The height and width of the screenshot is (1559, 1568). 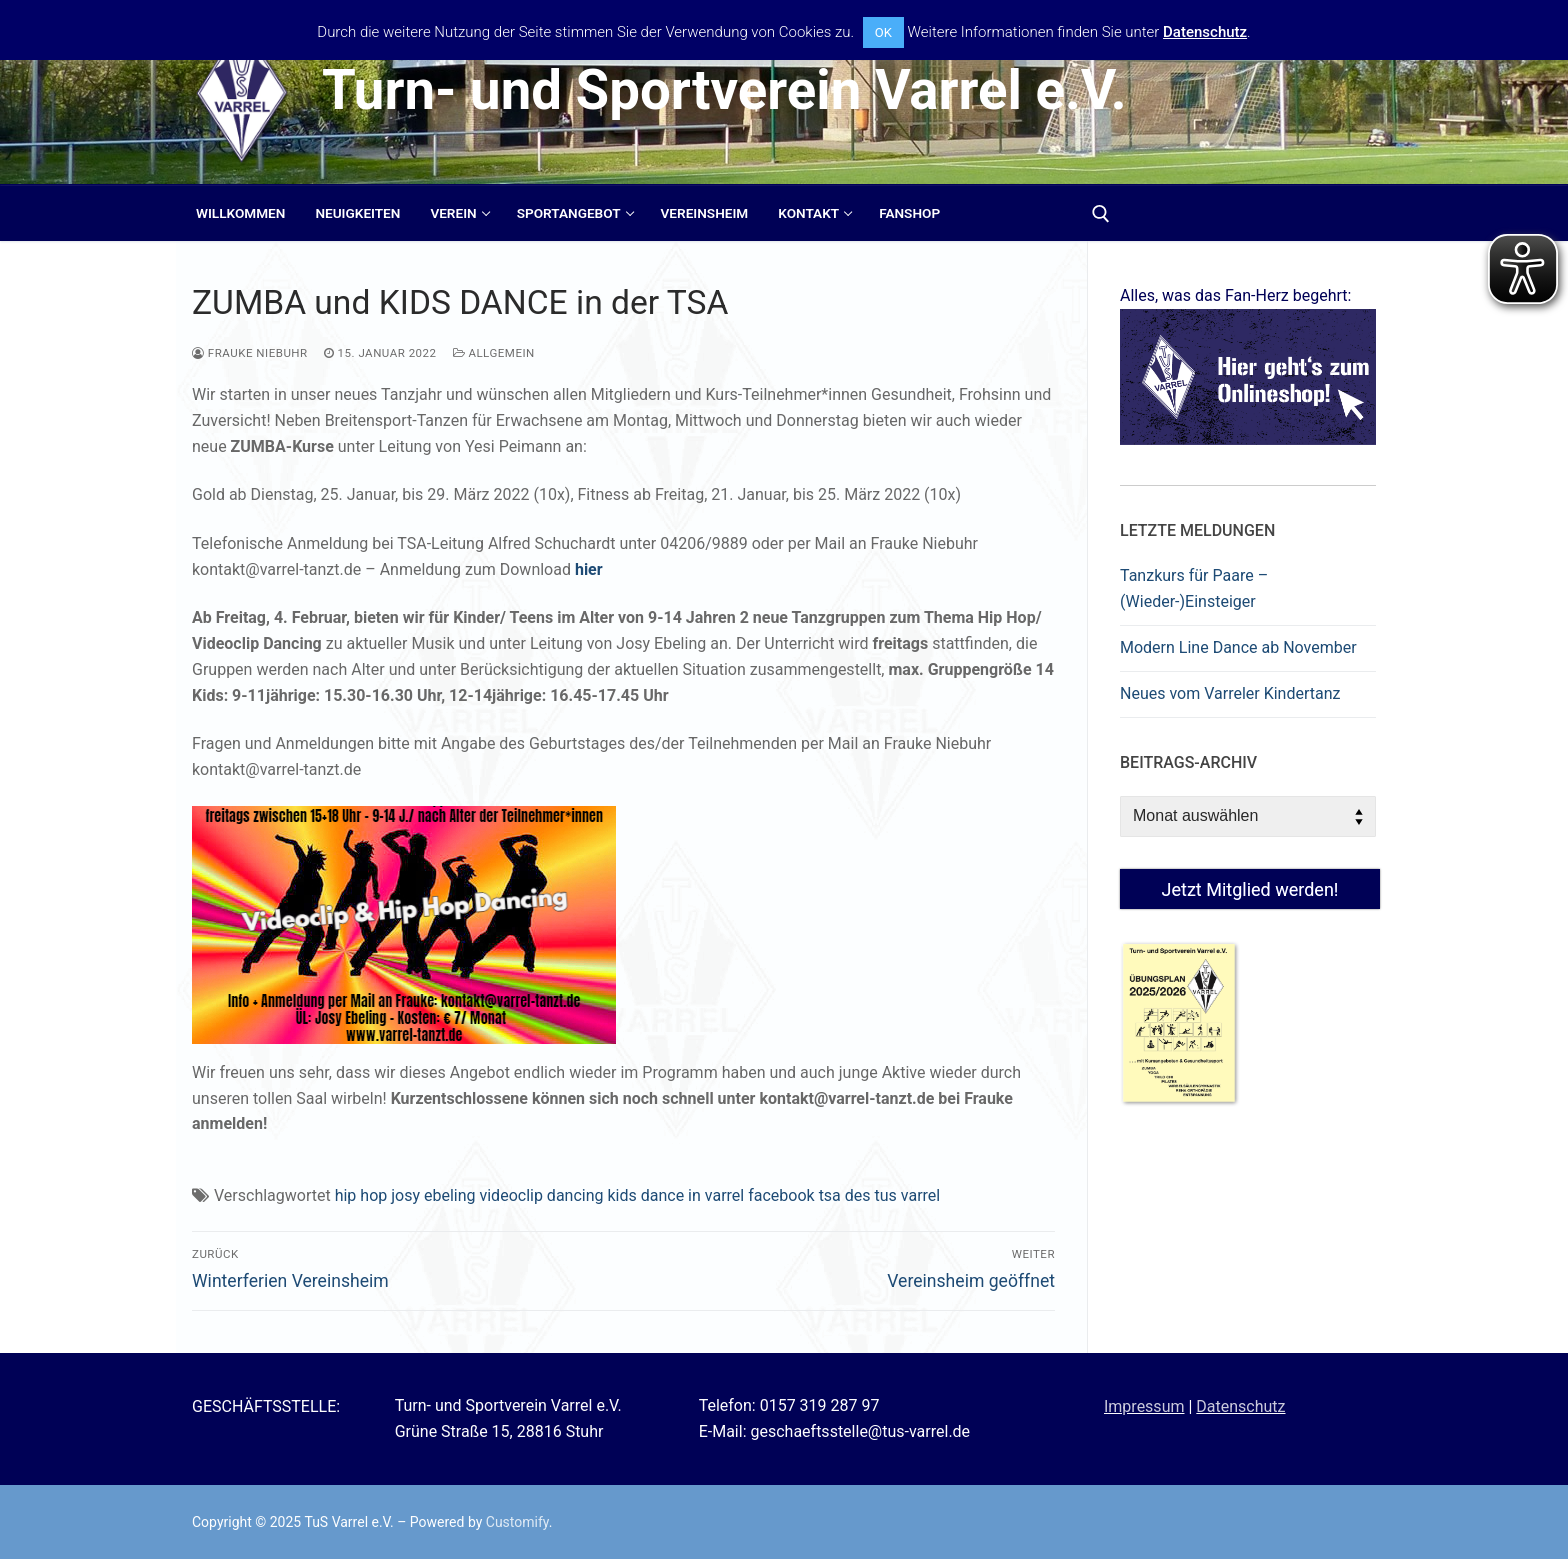 I want to click on [open search tool], so click(x=1101, y=214).